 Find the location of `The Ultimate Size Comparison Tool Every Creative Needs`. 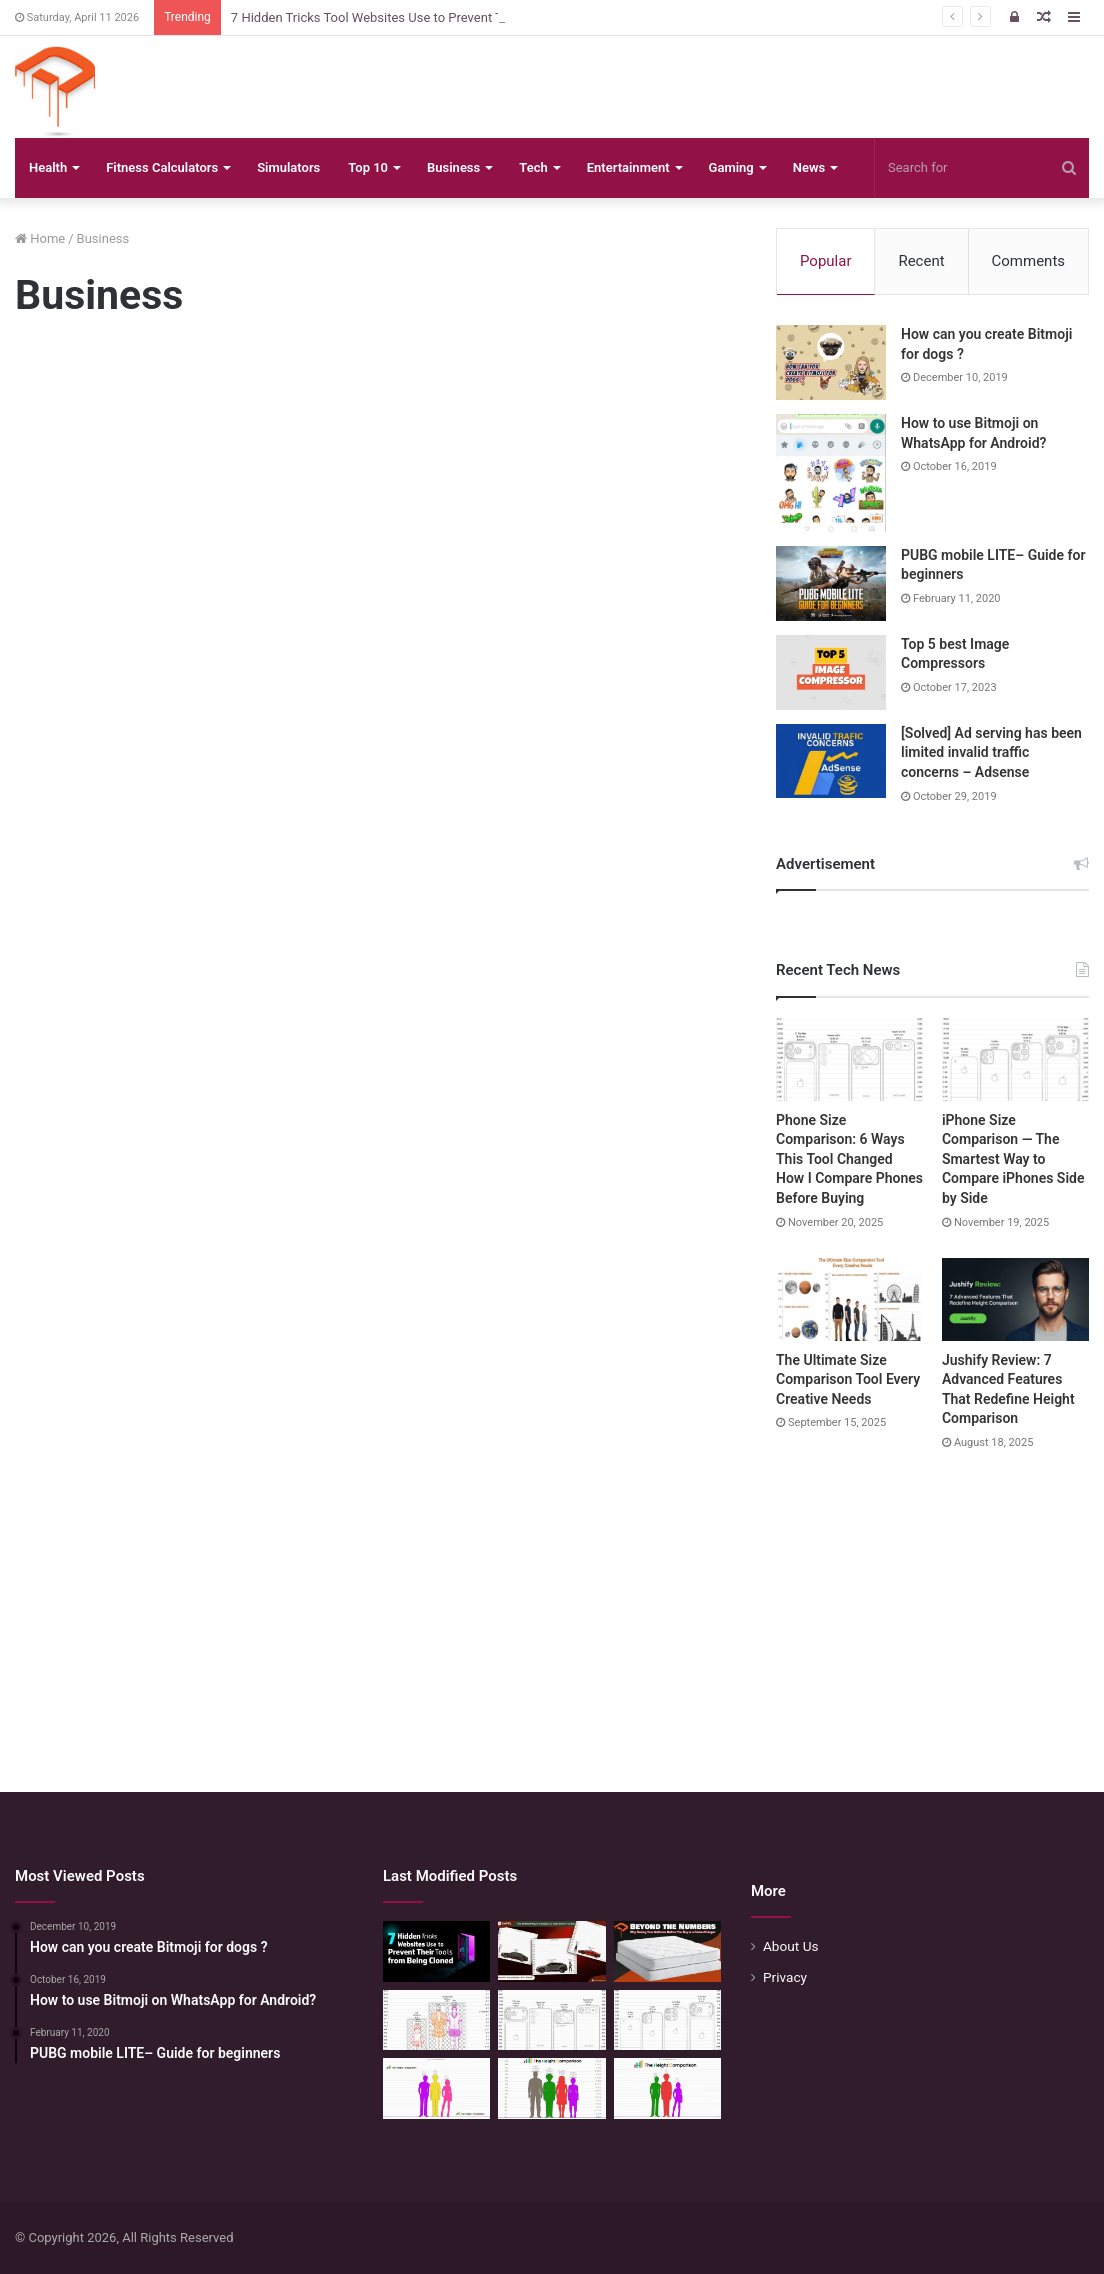

The Ultimate Size Comparison Tool Every Creative Needs is located at coordinates (848, 1379).